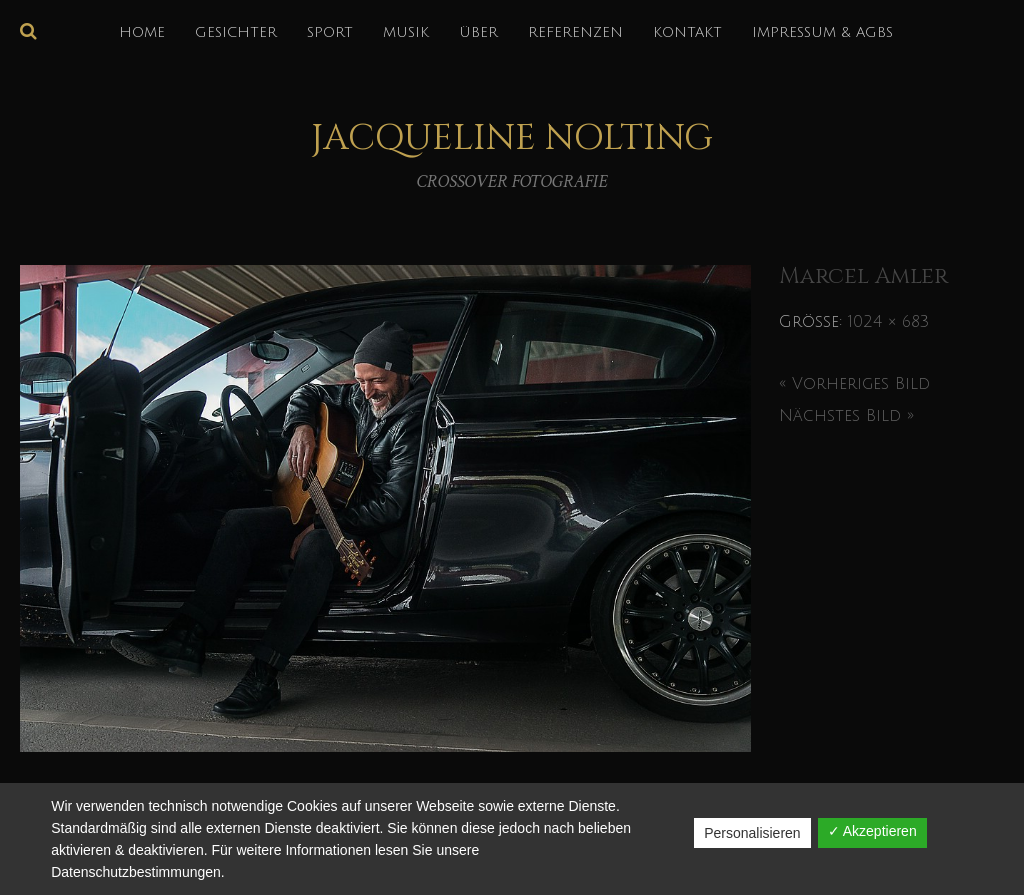 The height and width of the screenshot is (895, 1024). I want to click on SPORT, so click(330, 32).